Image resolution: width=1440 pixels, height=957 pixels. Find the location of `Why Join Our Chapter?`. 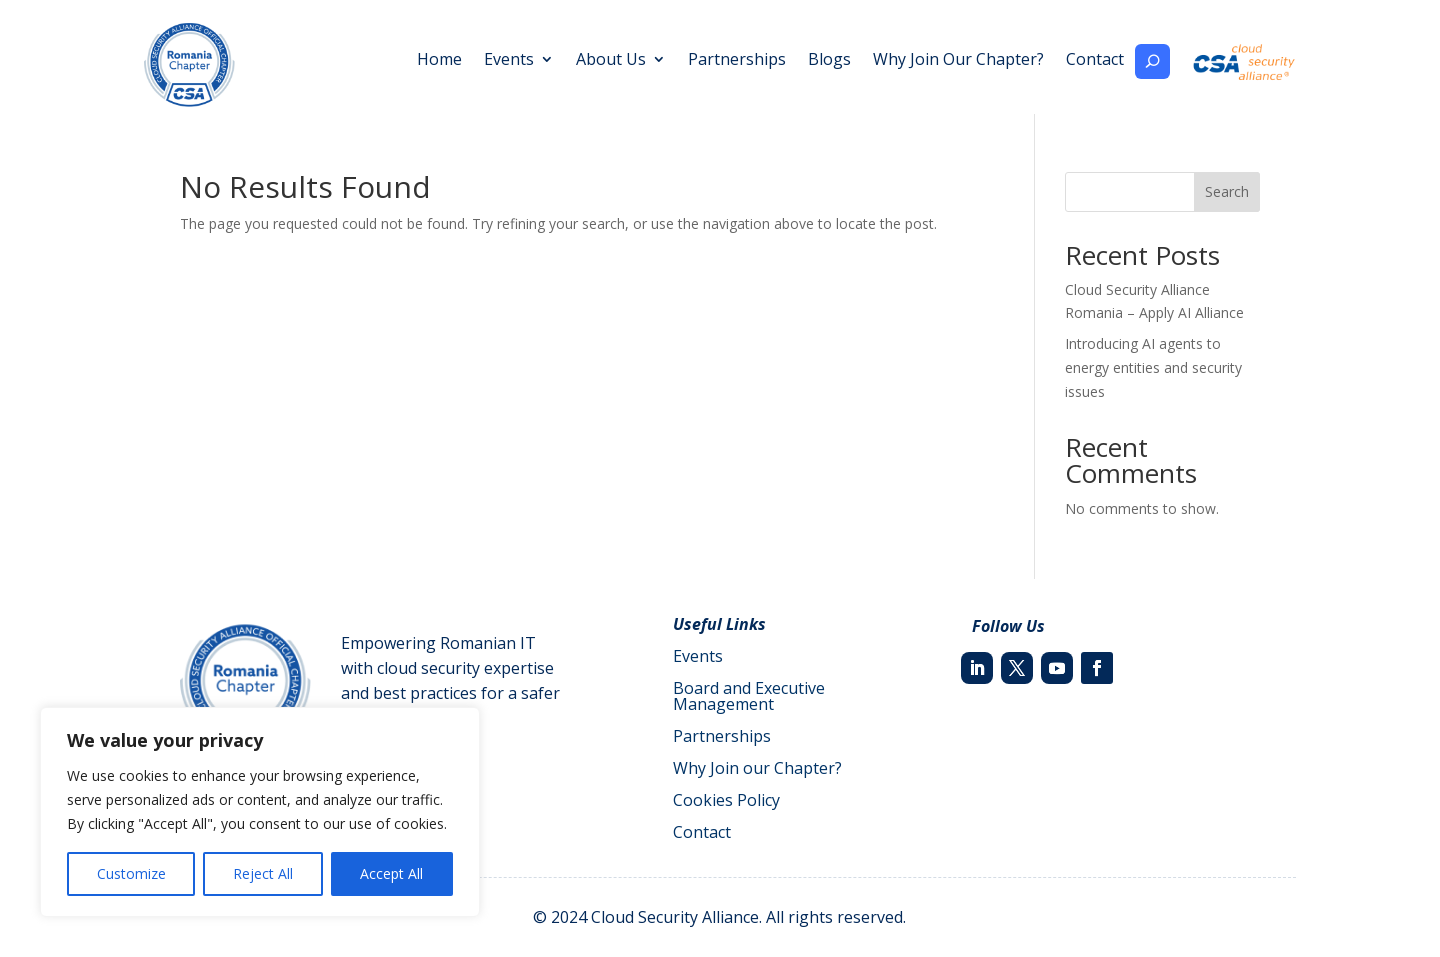

Why Join Our Chapter? is located at coordinates (958, 61).